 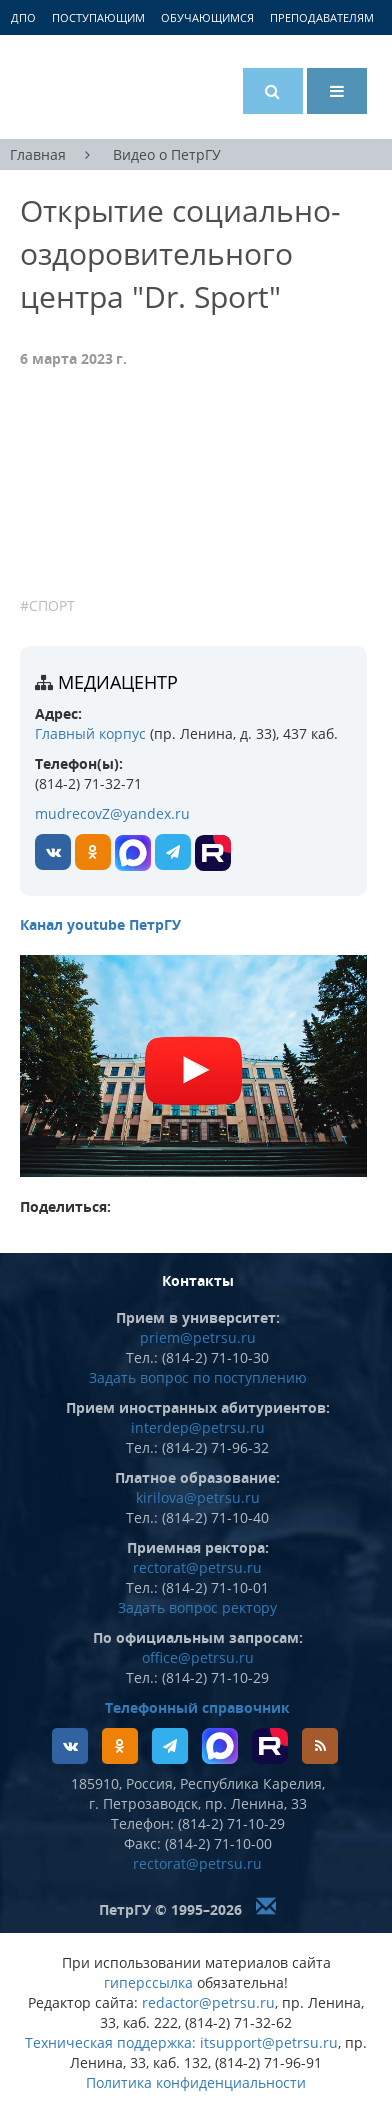 I want to click on Канал youtube ПетрГУ, so click(x=100, y=924).